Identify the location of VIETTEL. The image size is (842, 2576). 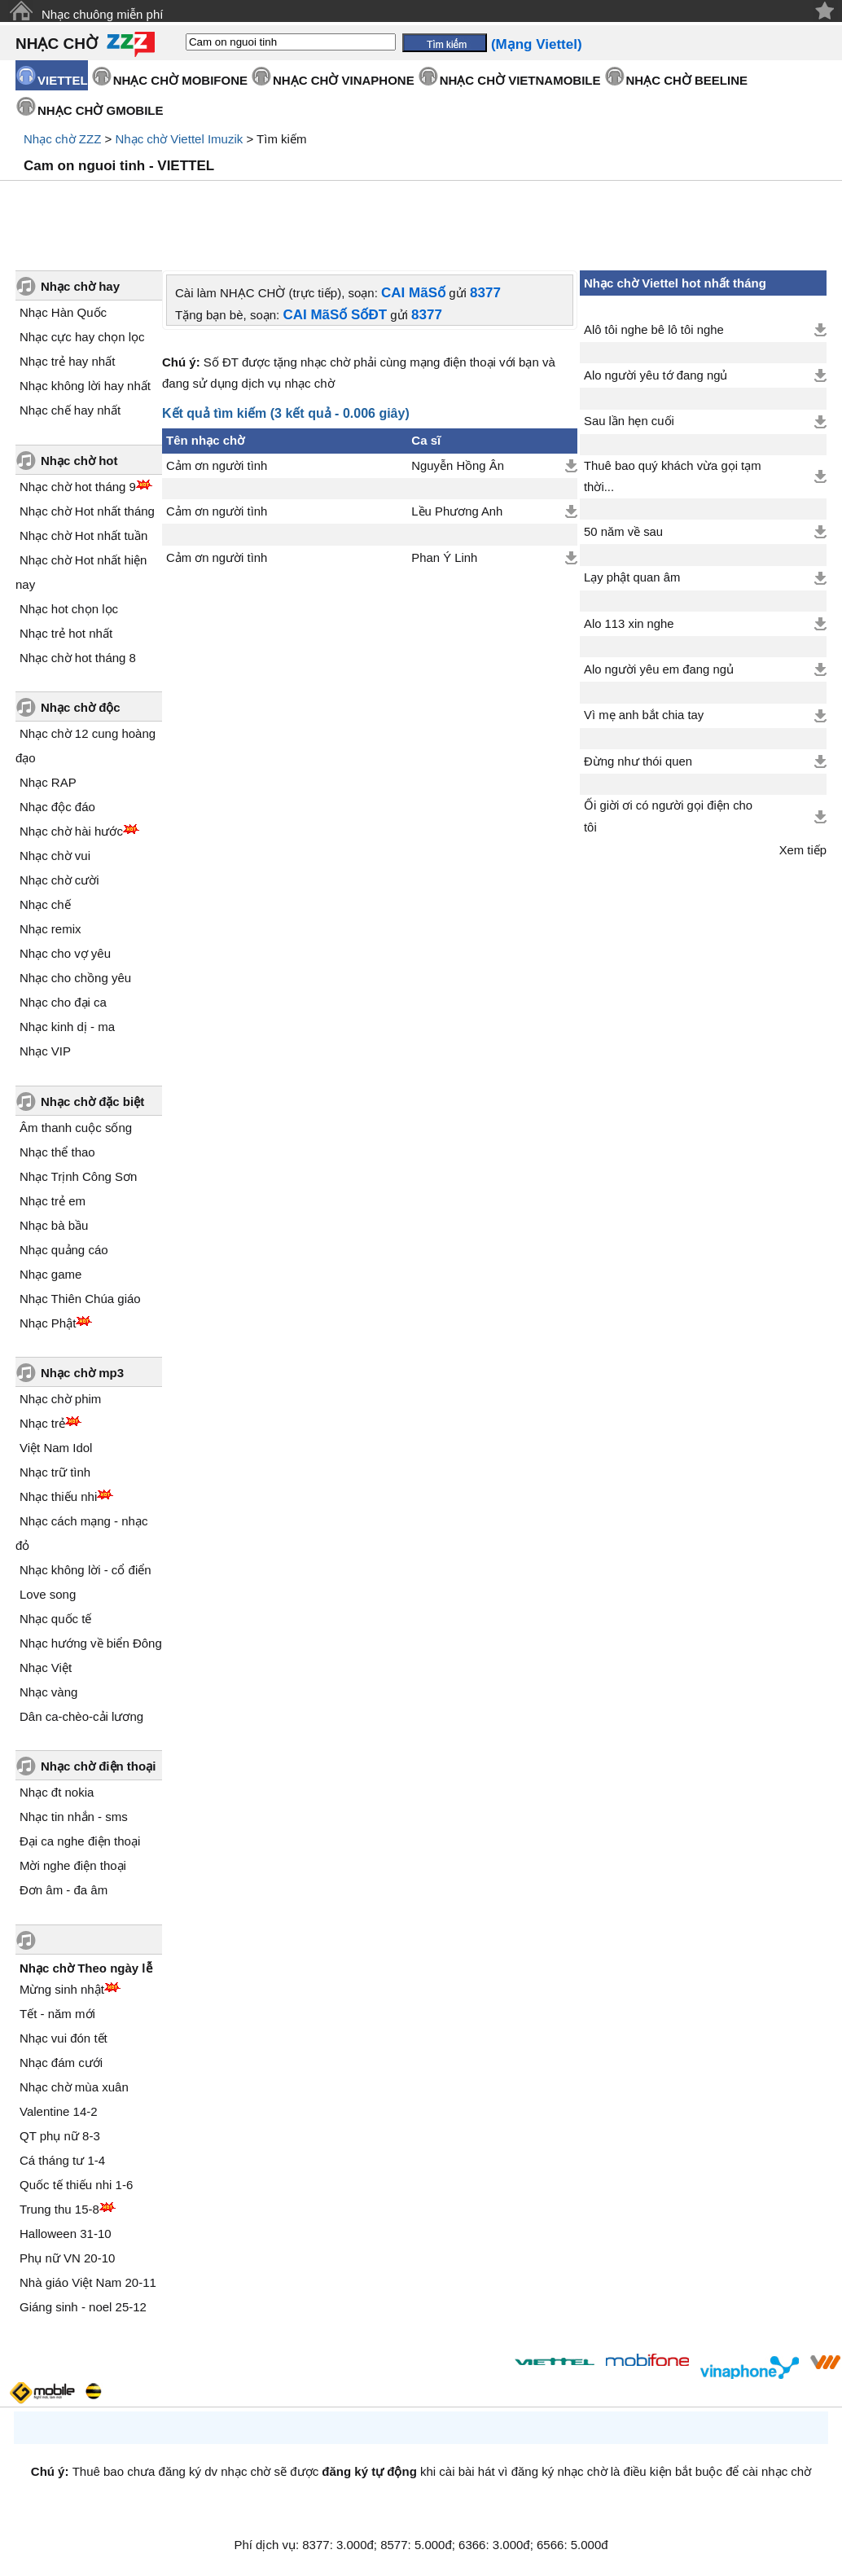
(62, 80).